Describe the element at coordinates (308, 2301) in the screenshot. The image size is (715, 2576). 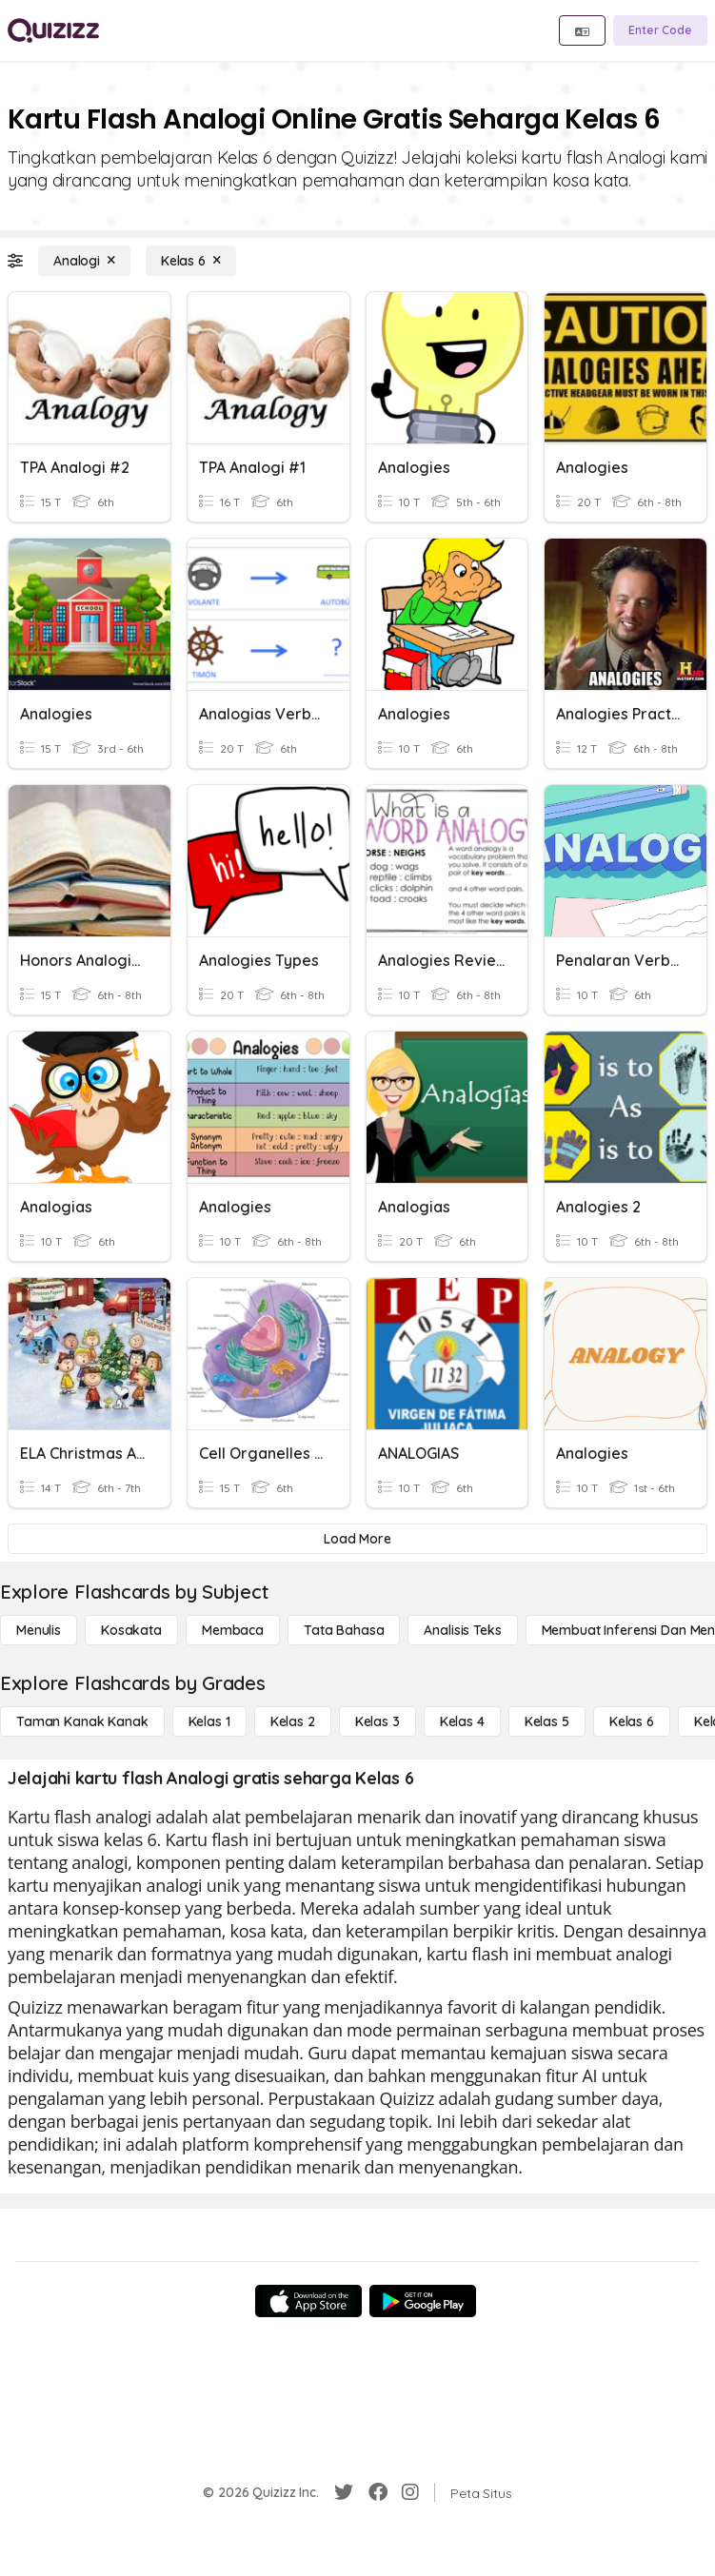
I see `[App Store]` at that location.